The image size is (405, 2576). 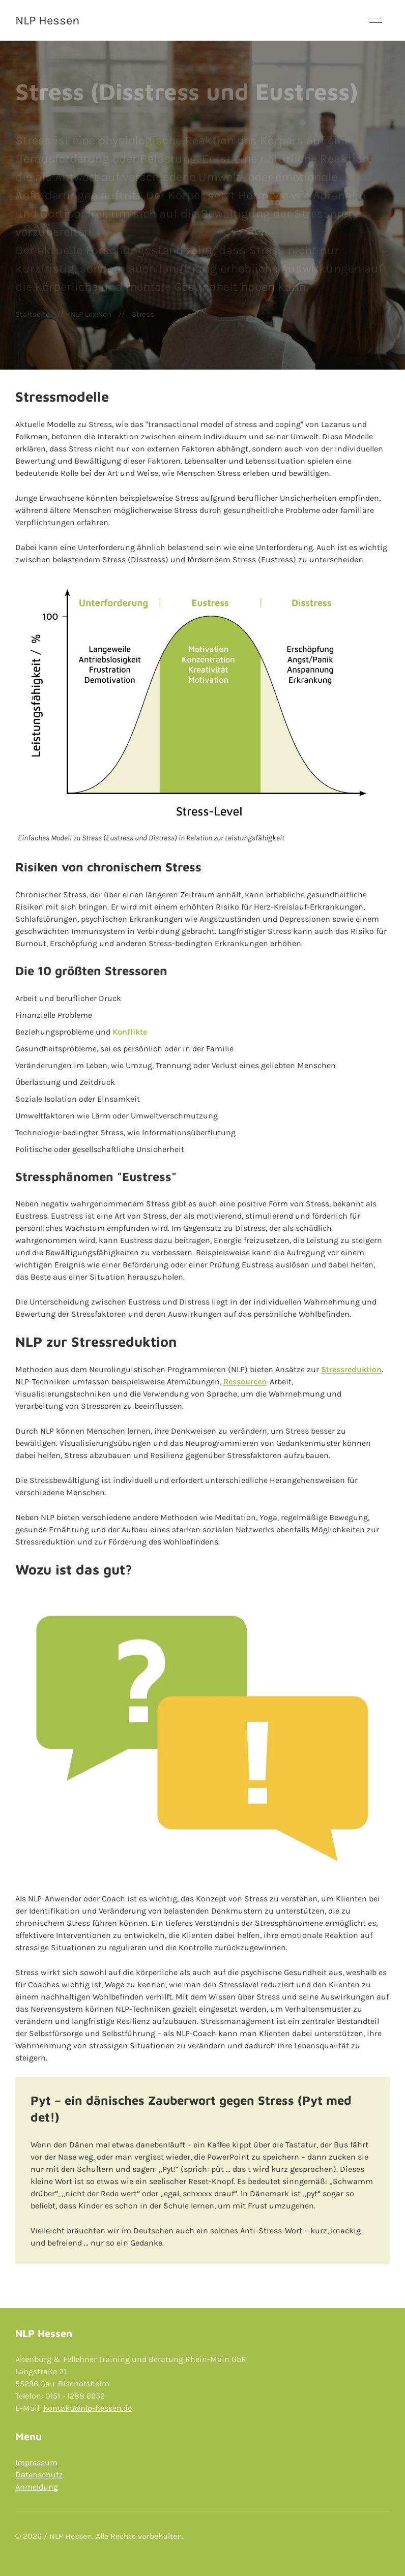 What do you see at coordinates (87, 2408) in the screenshot?
I see `kontakt@nlp-hessen.de` at bounding box center [87, 2408].